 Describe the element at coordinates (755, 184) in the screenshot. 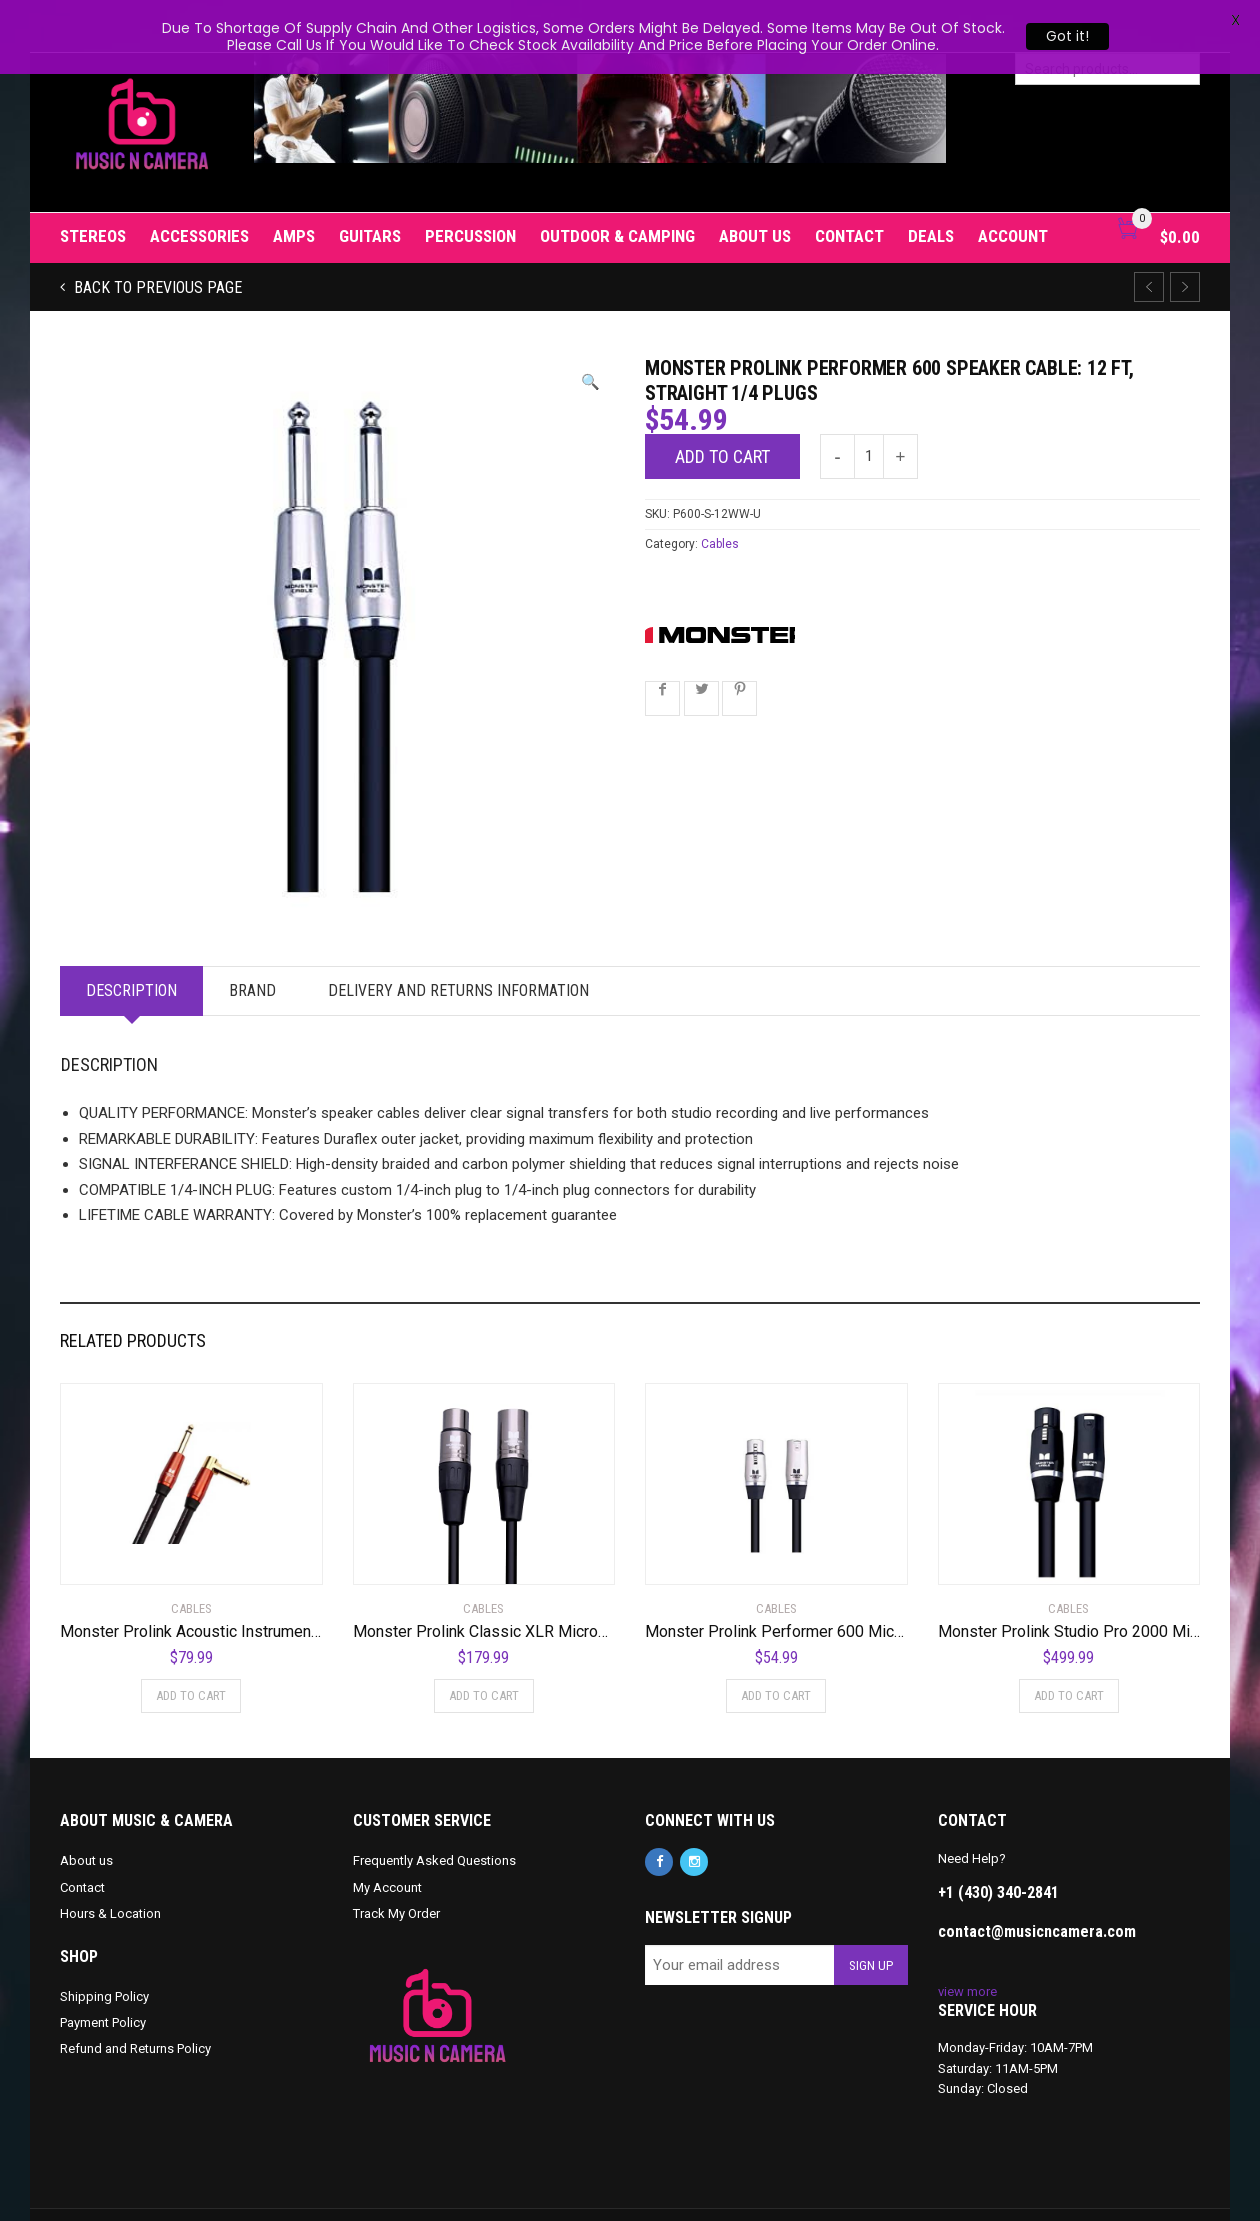

I see `About us` at that location.